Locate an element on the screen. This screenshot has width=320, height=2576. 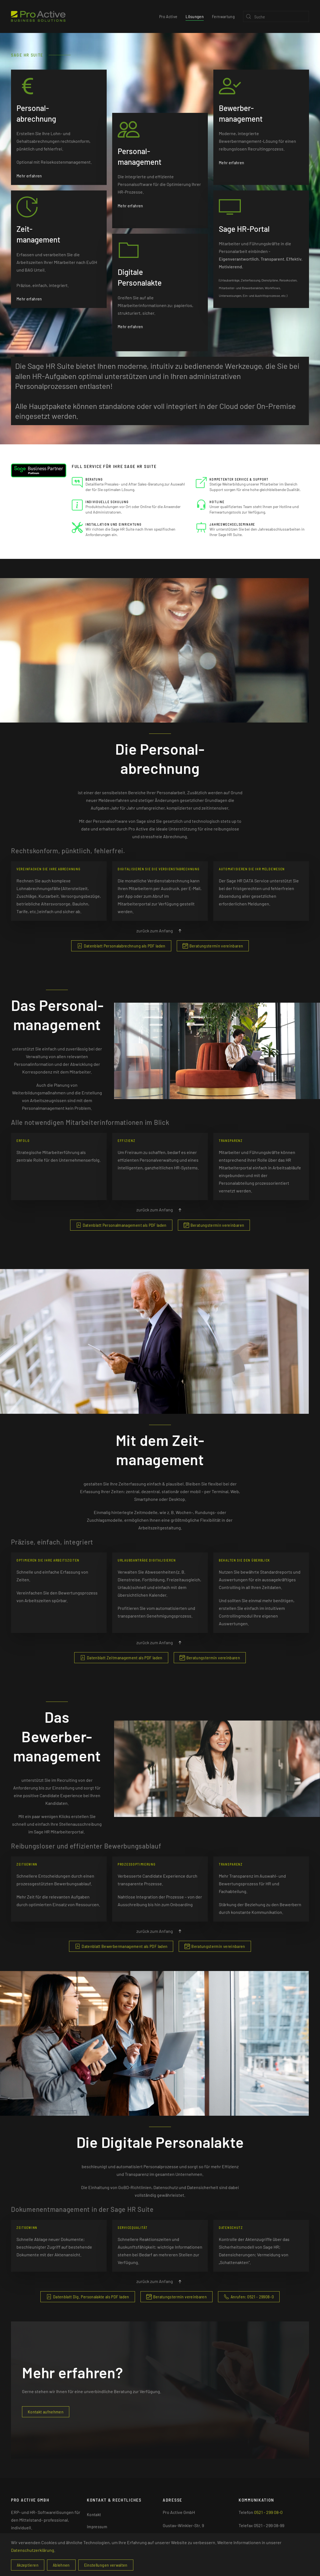
[Zurück zur Startseite] is located at coordinates (38, 16).